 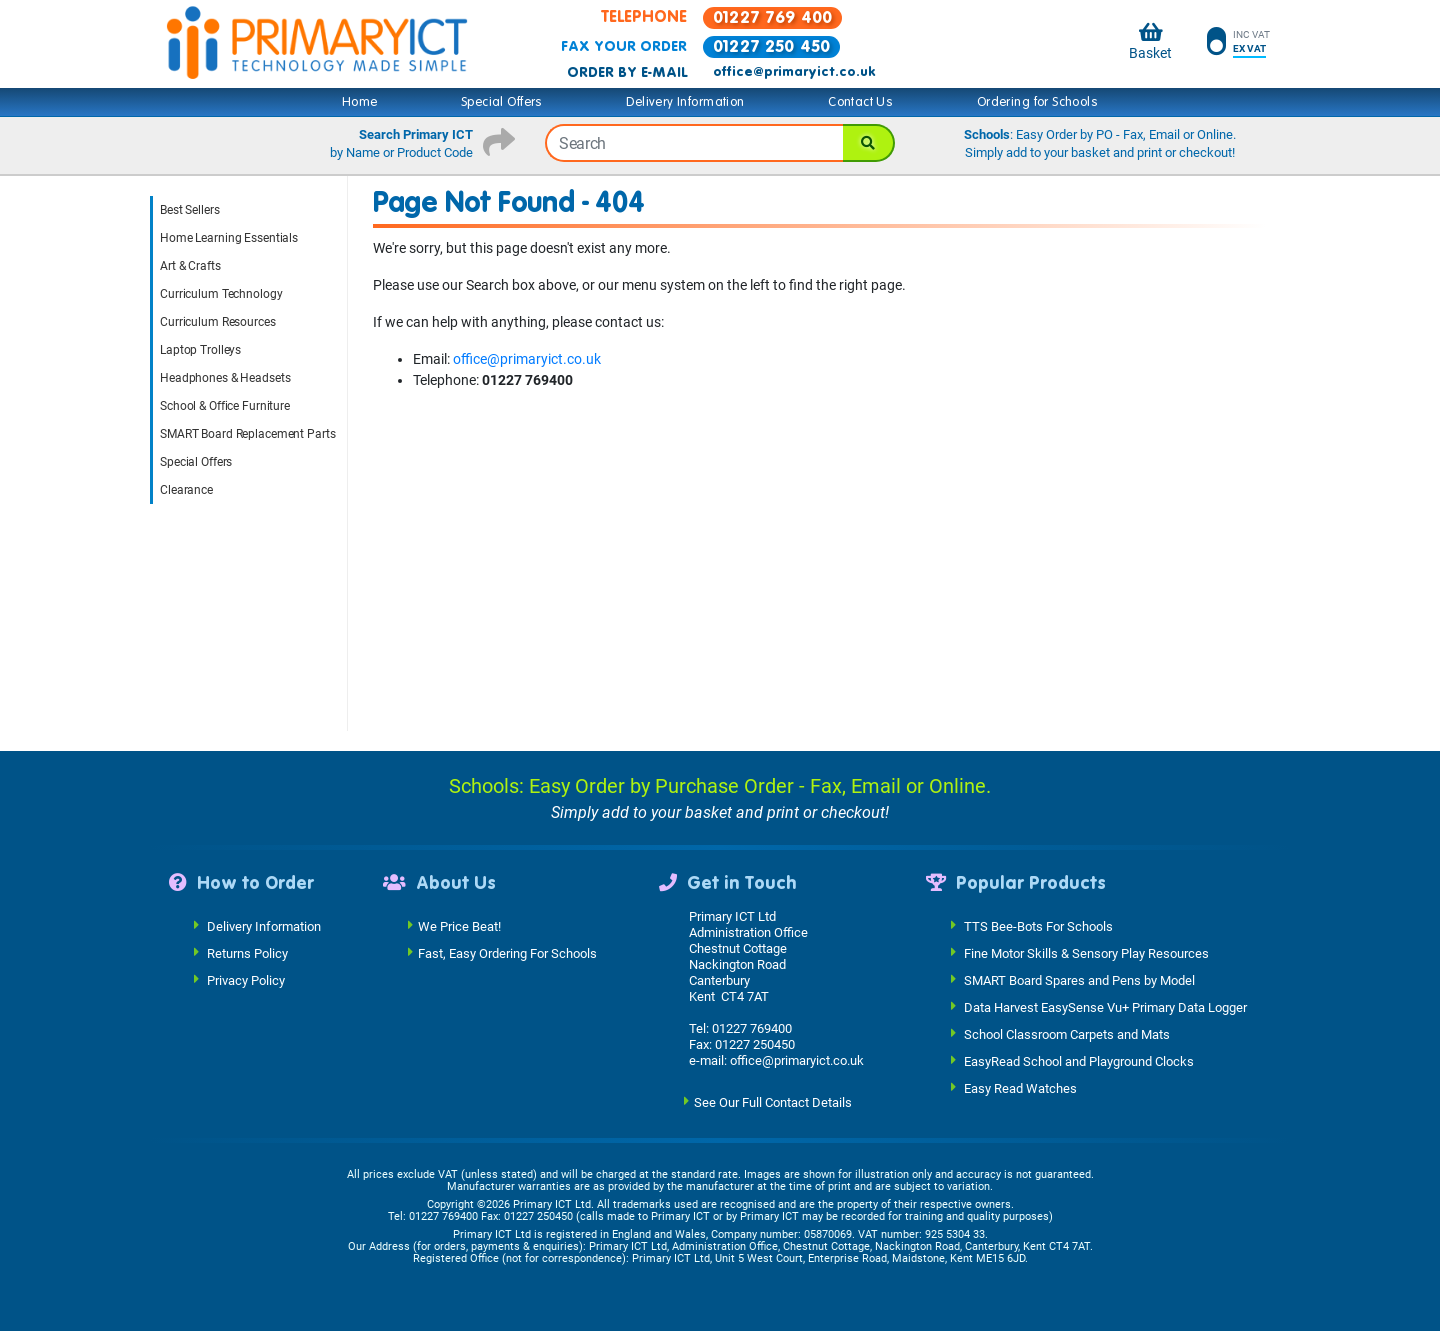 What do you see at coordinates (459, 925) in the screenshot?
I see `We Price Beat!` at bounding box center [459, 925].